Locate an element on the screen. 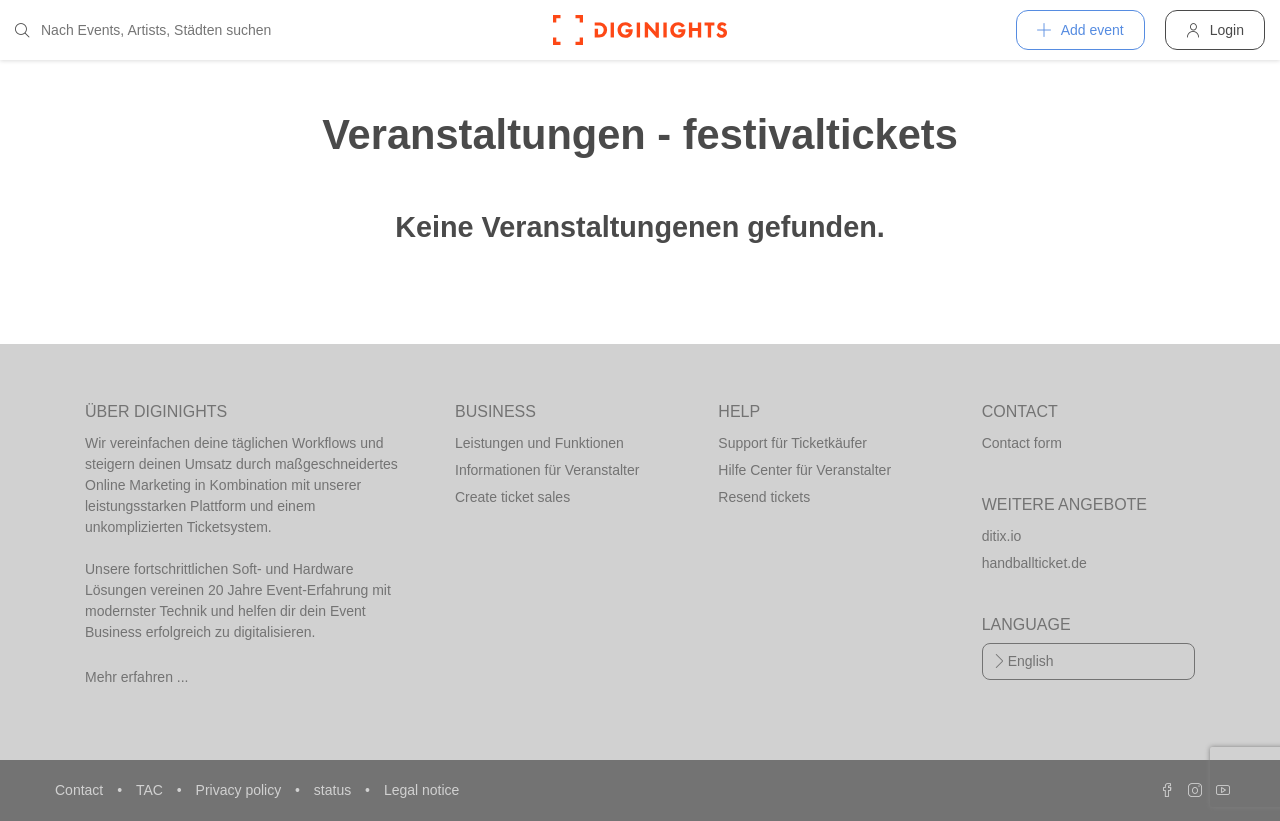 This screenshot has width=1280, height=821. Informationen für Veranstalter is located at coordinates (547, 470).